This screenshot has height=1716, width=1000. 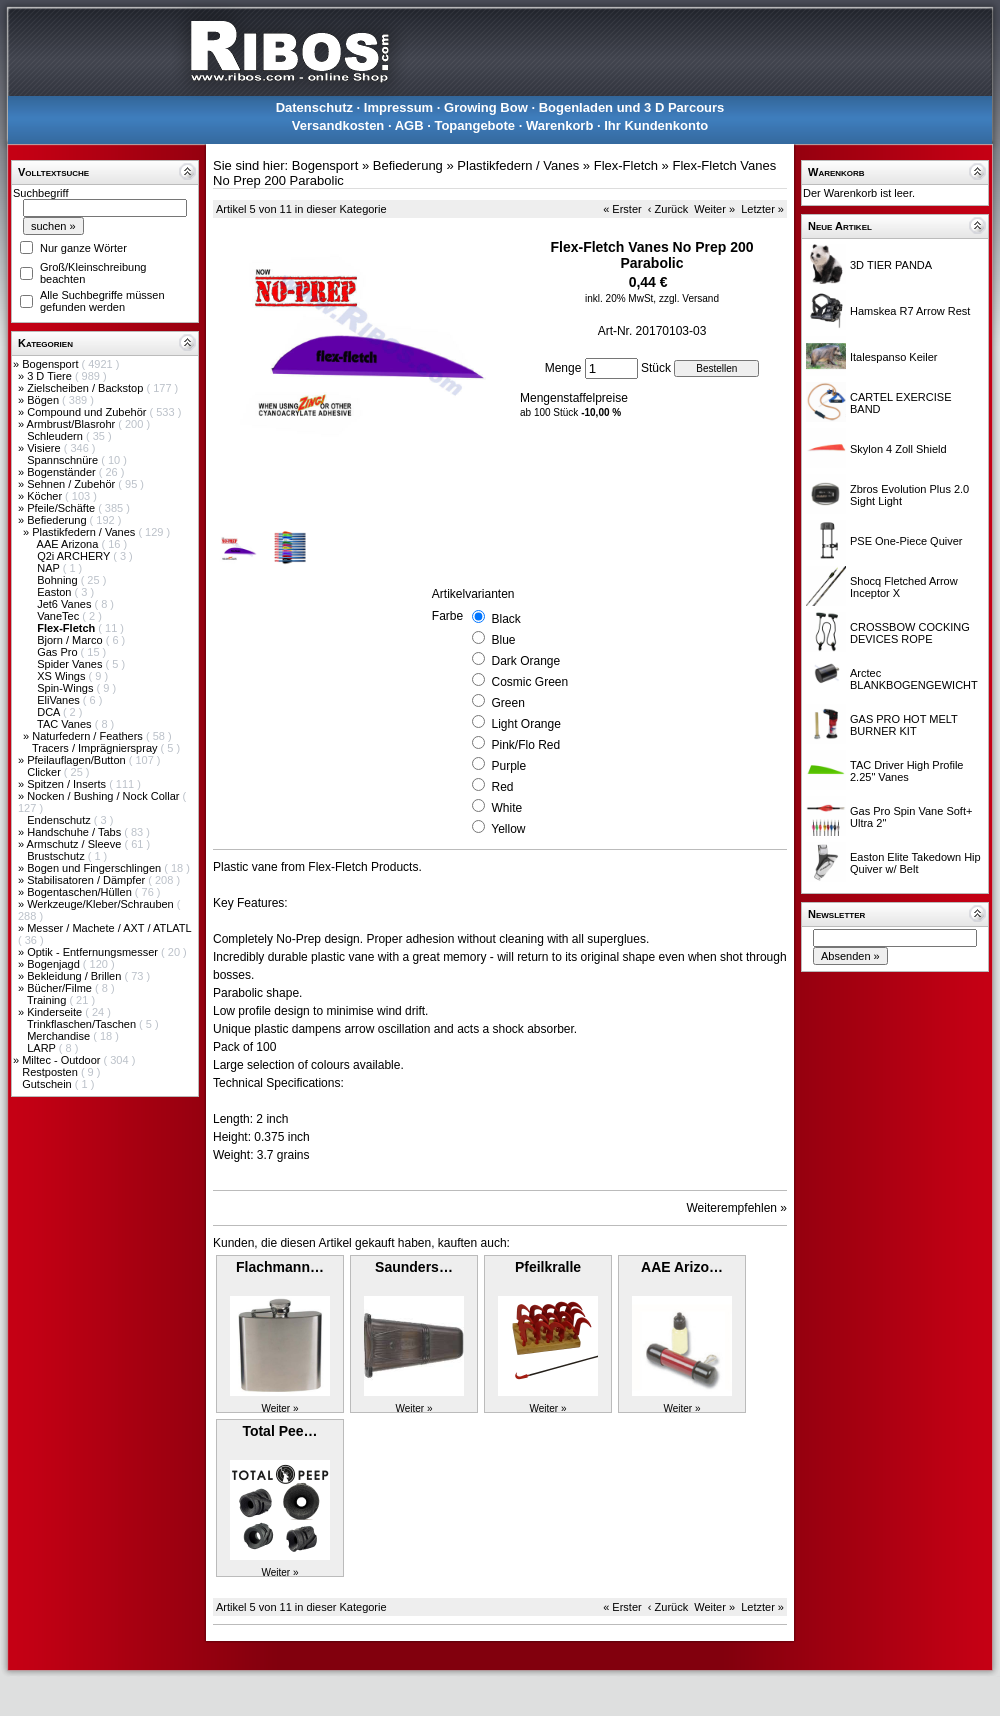 What do you see at coordinates (279, 1431) in the screenshot?
I see `Total Pee…` at bounding box center [279, 1431].